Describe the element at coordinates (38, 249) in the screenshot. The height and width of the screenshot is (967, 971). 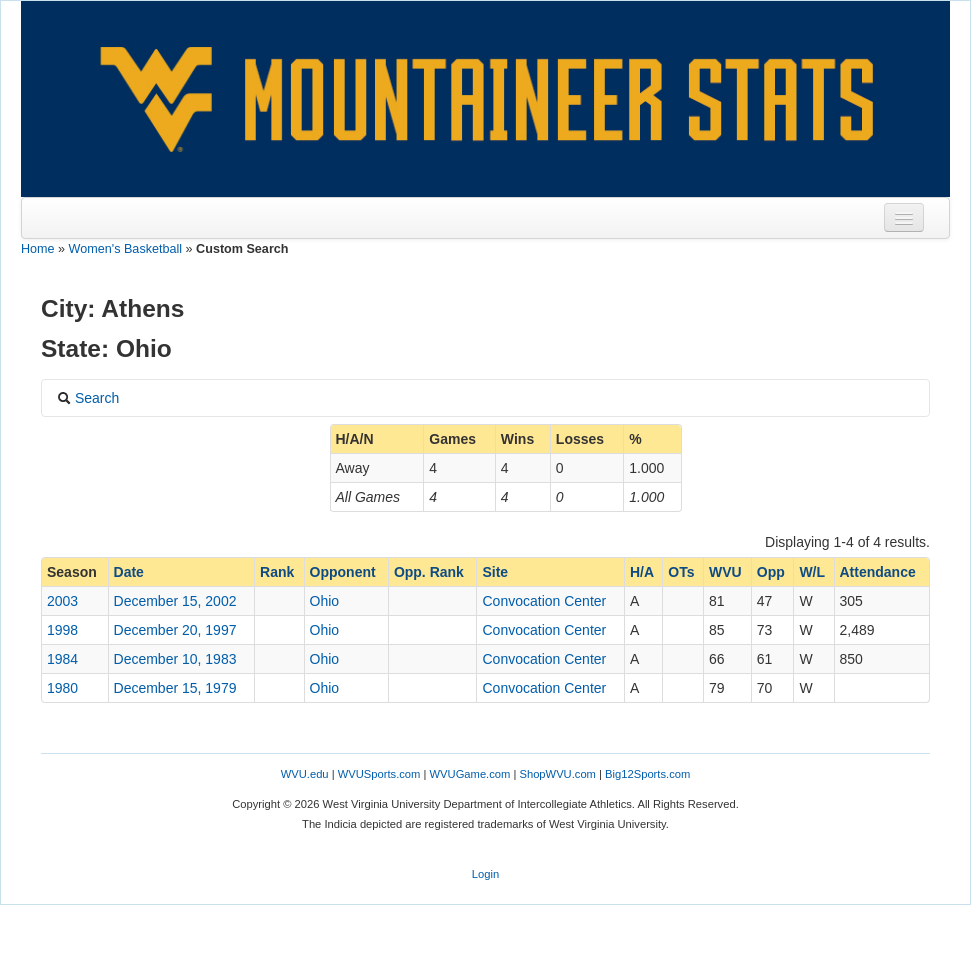
I see `Home` at that location.